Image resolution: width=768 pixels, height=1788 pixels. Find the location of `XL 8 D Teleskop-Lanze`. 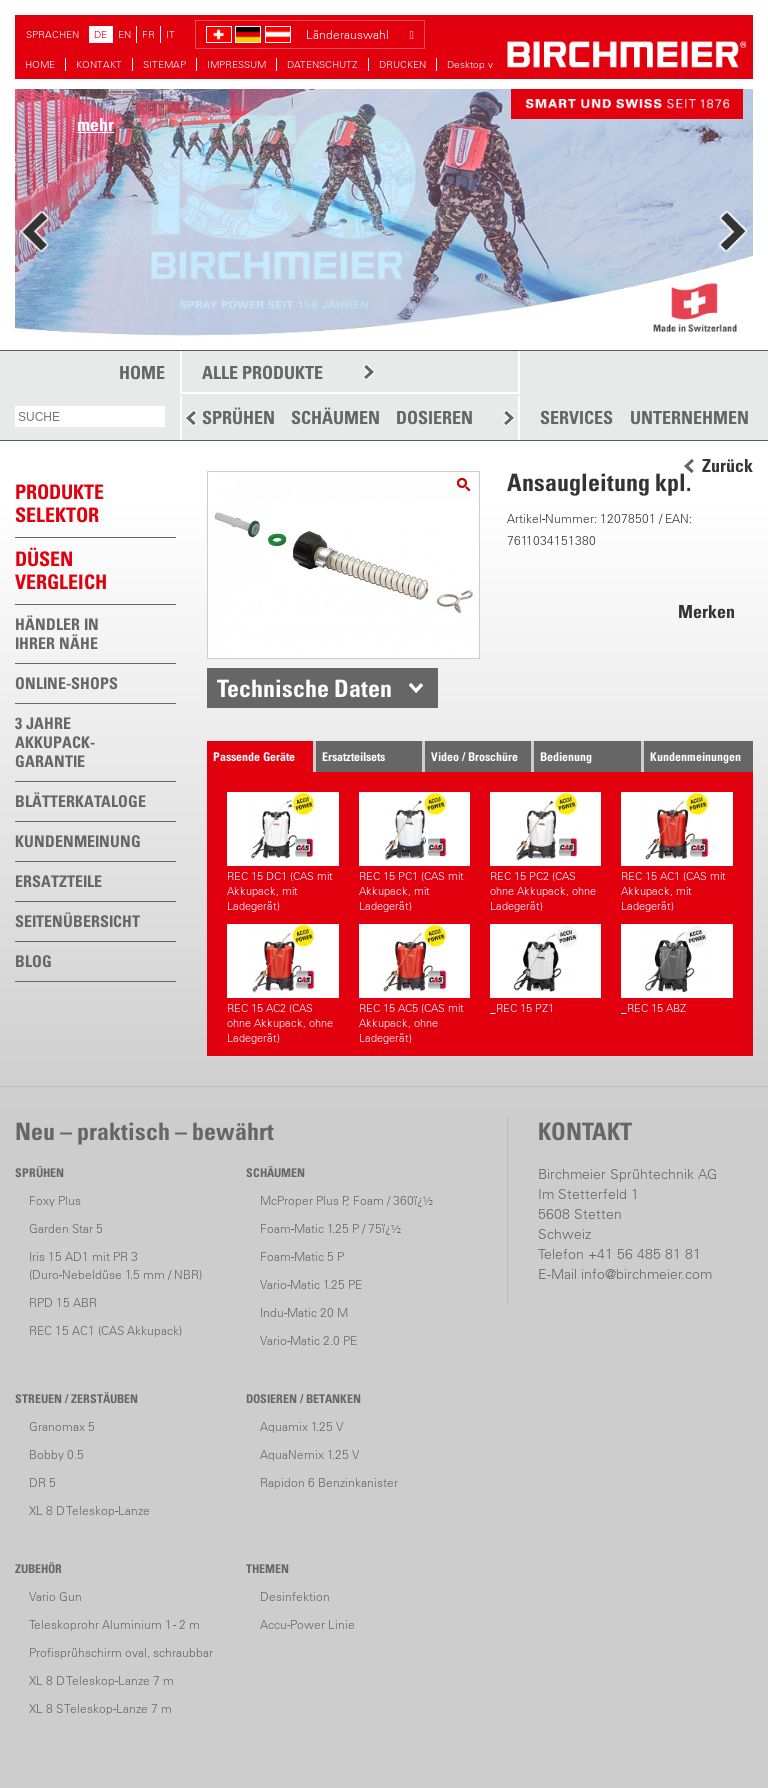

XL 8 D Teleskop-Lanze is located at coordinates (89, 1510).